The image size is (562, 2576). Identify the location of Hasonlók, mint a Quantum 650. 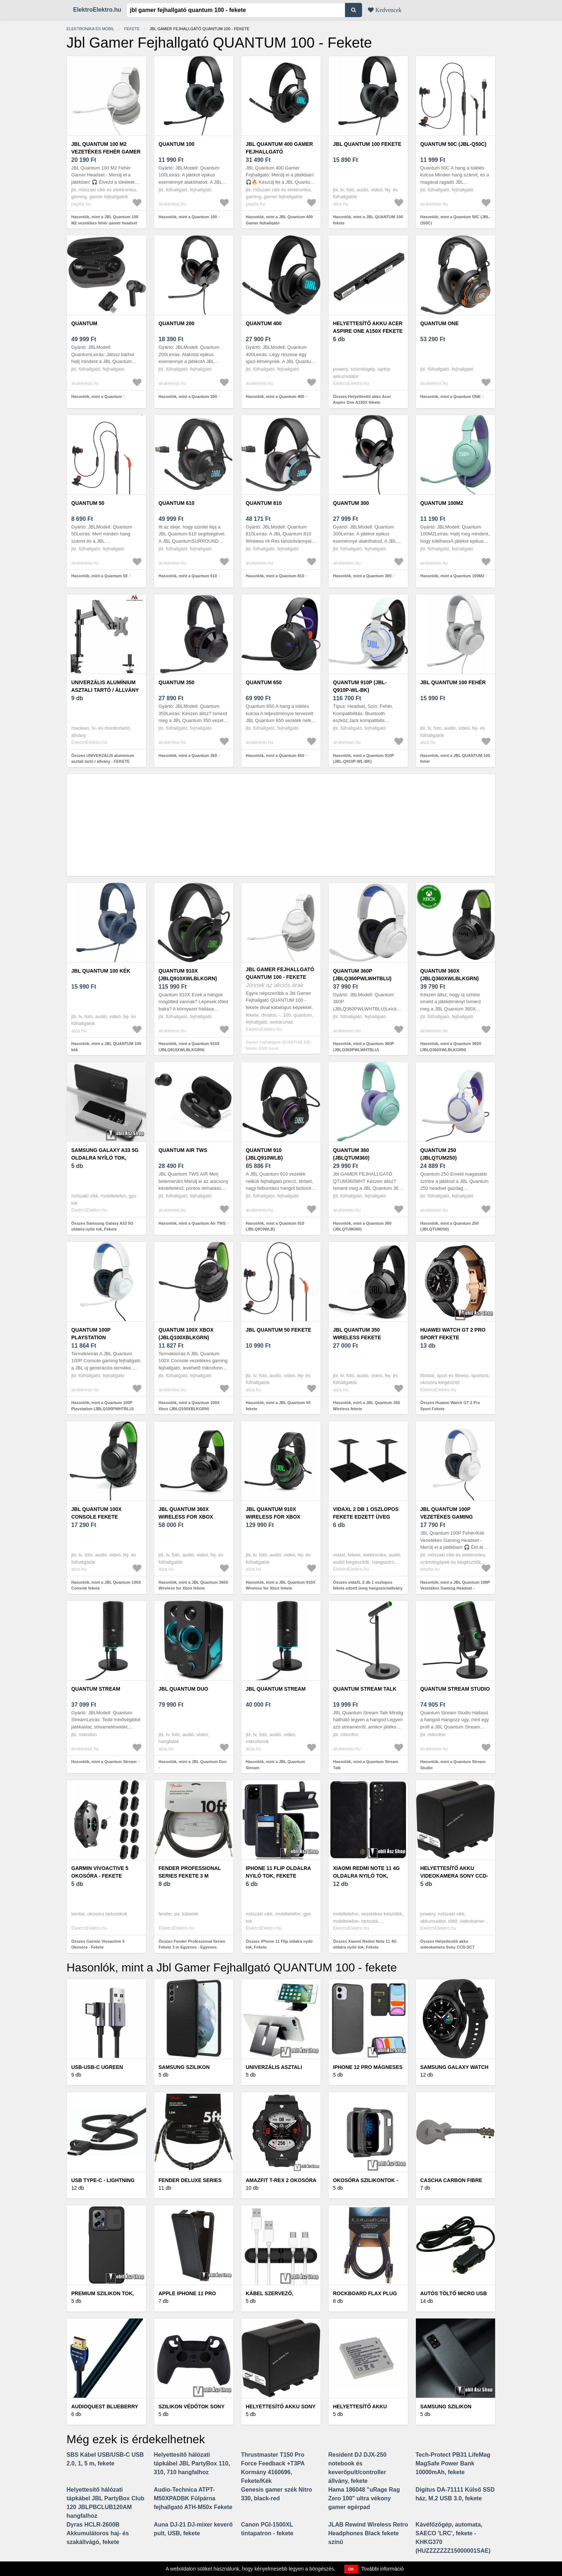
(275, 755).